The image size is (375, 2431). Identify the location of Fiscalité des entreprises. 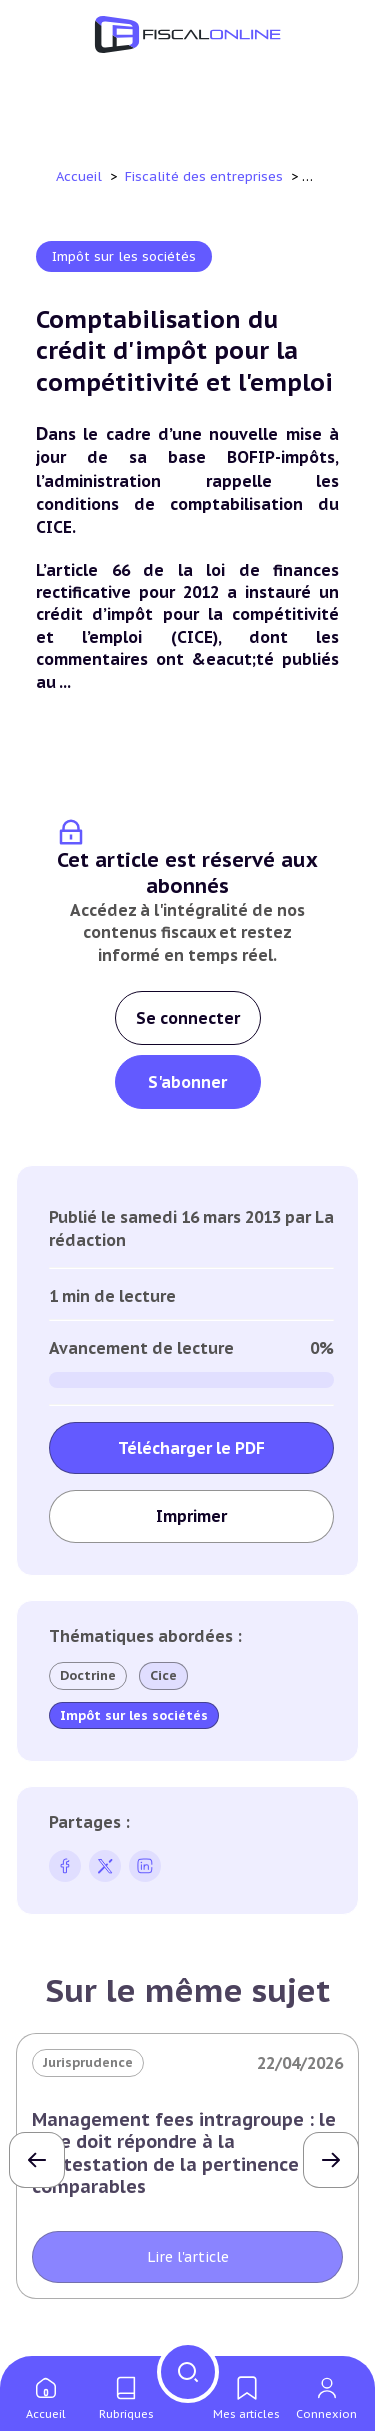
(206, 176).